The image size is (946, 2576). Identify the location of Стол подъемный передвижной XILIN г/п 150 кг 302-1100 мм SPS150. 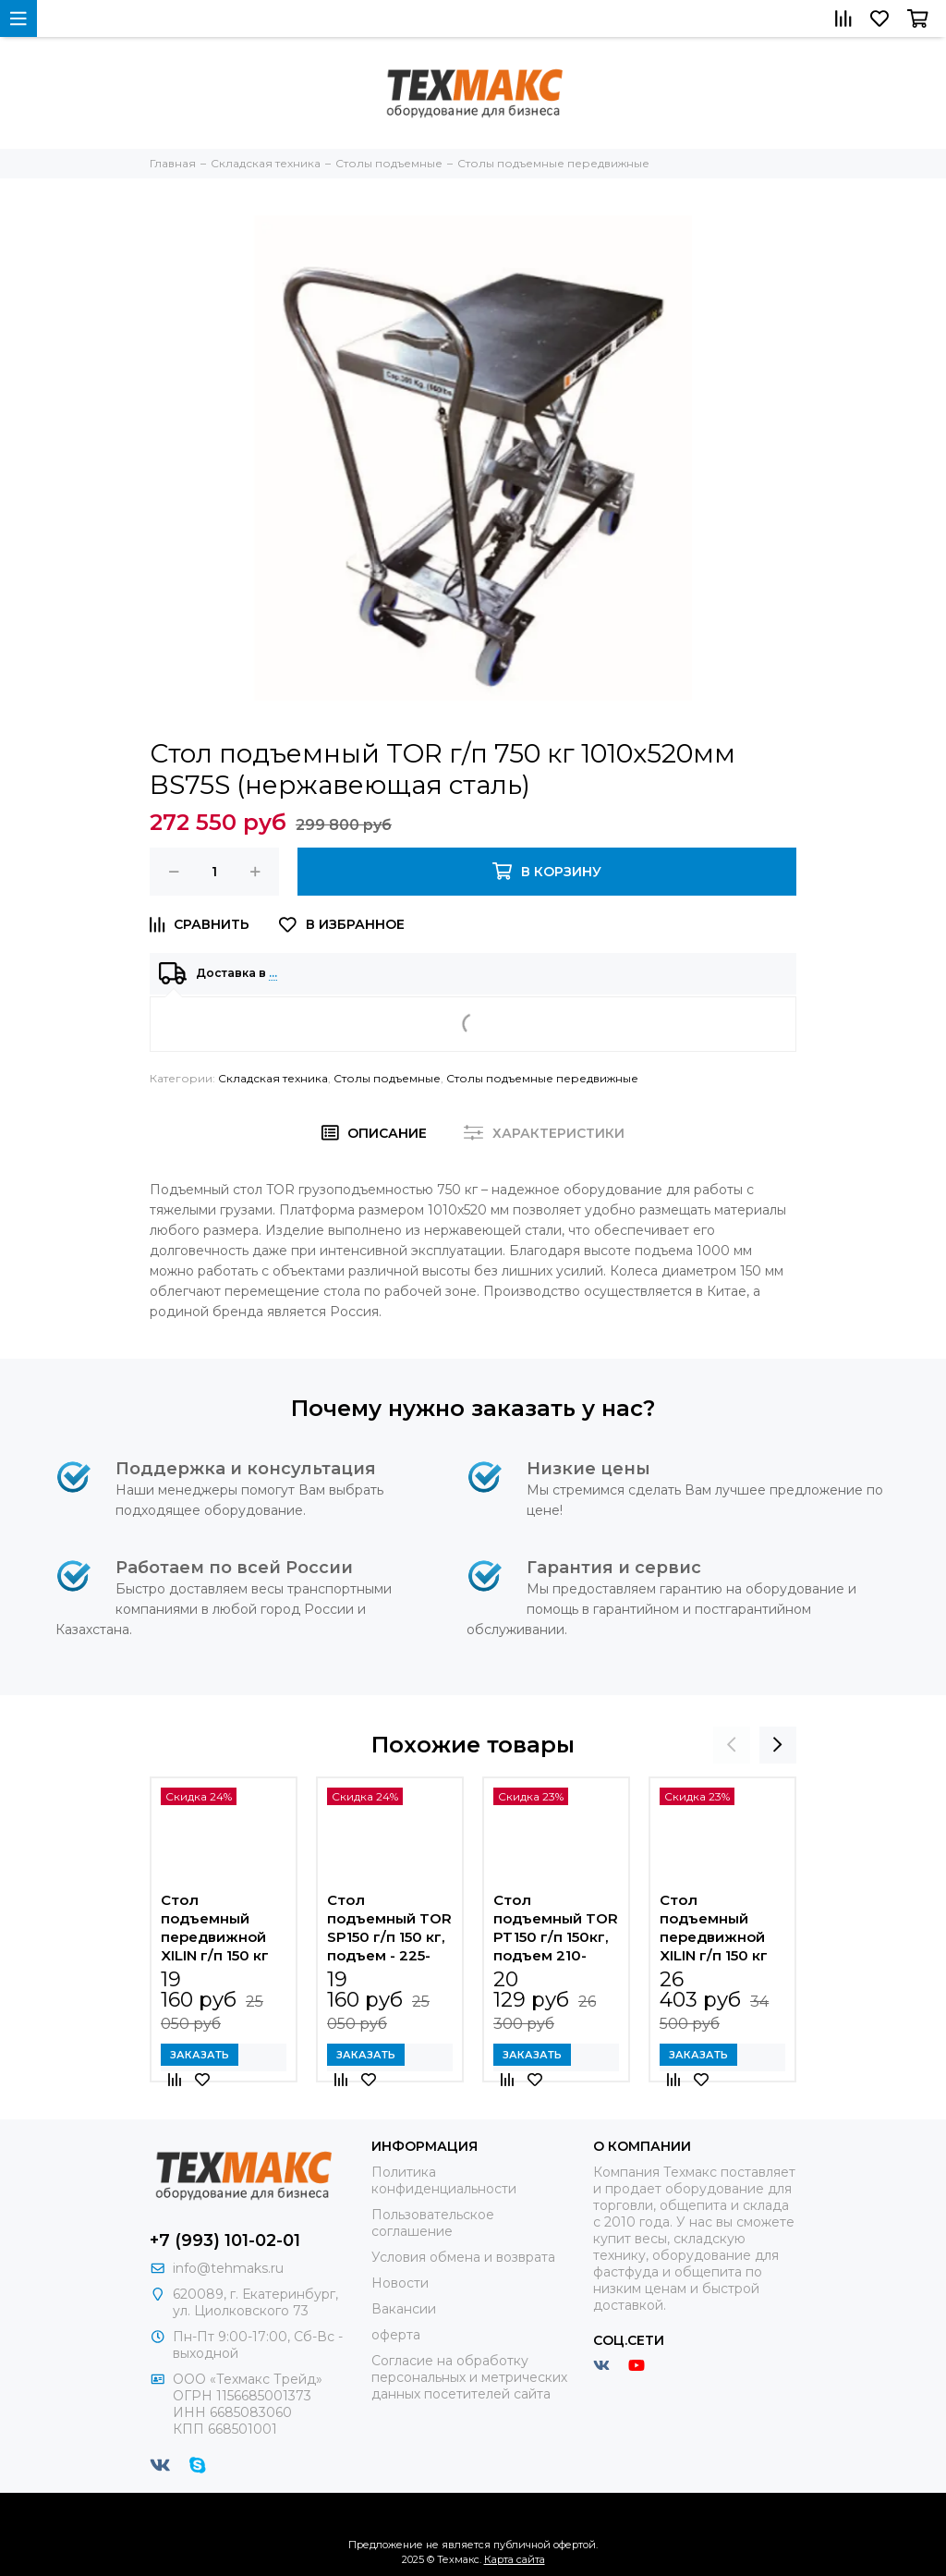
(714, 1928).